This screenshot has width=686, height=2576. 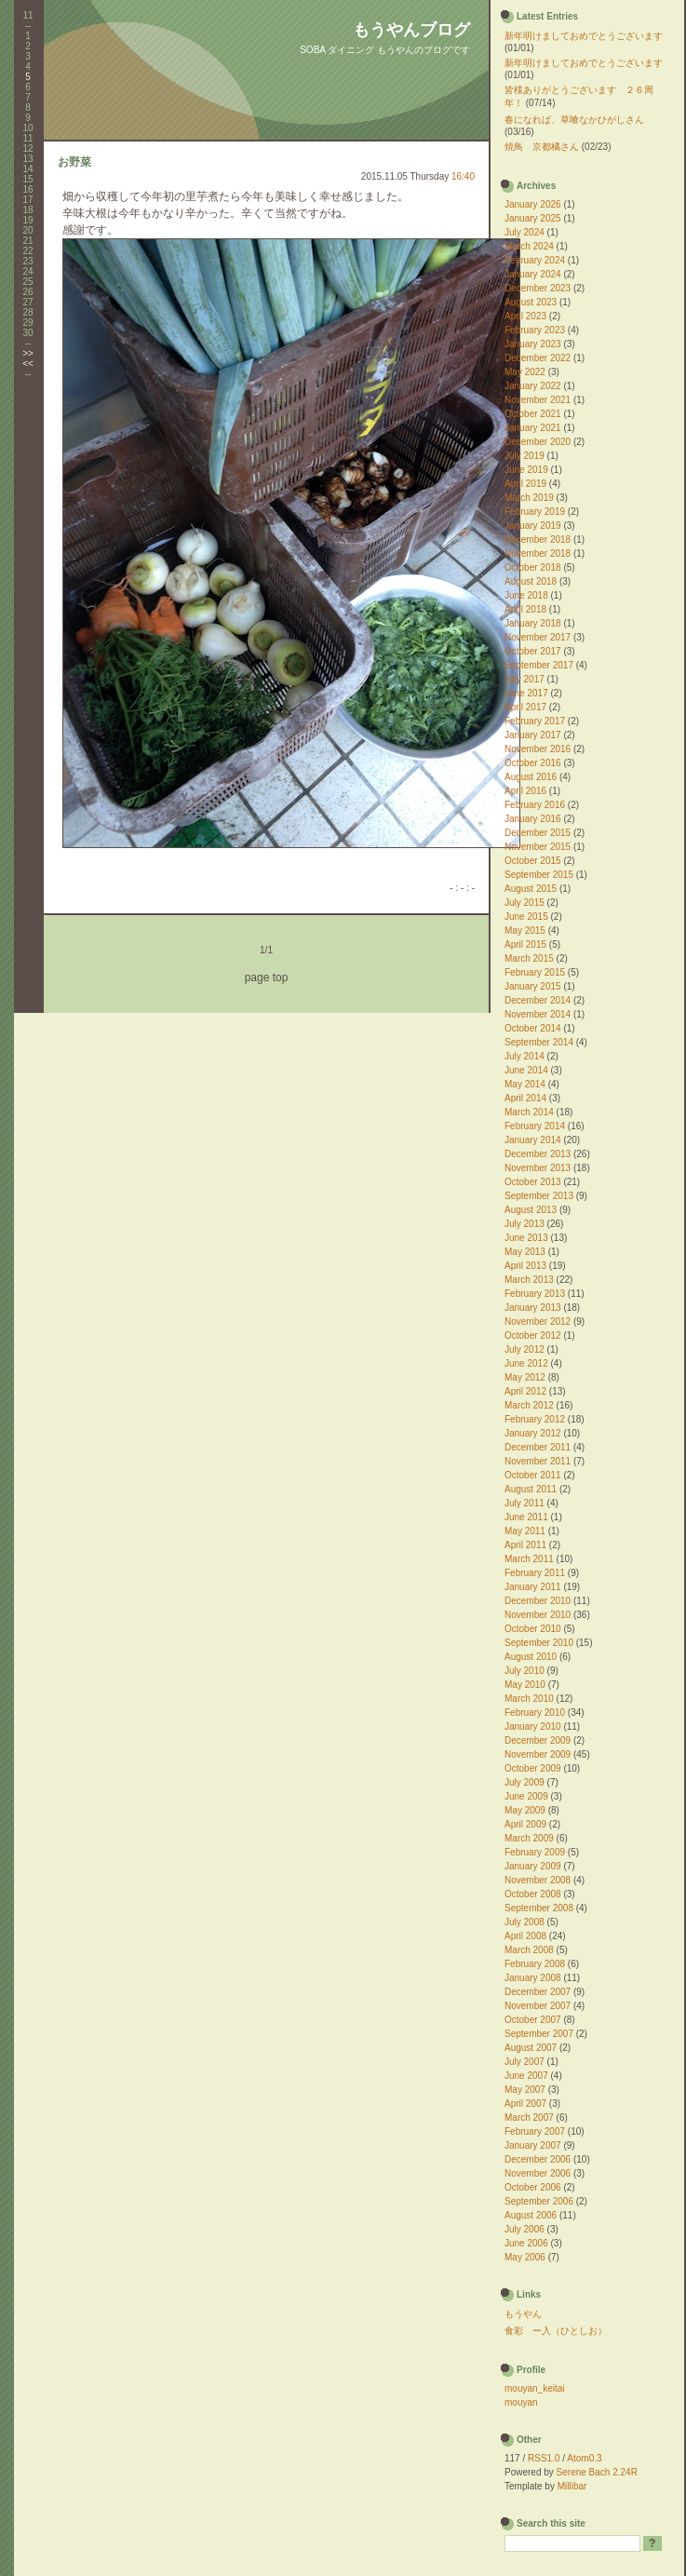 I want to click on 焼鳥 京都橘さん, so click(x=541, y=147).